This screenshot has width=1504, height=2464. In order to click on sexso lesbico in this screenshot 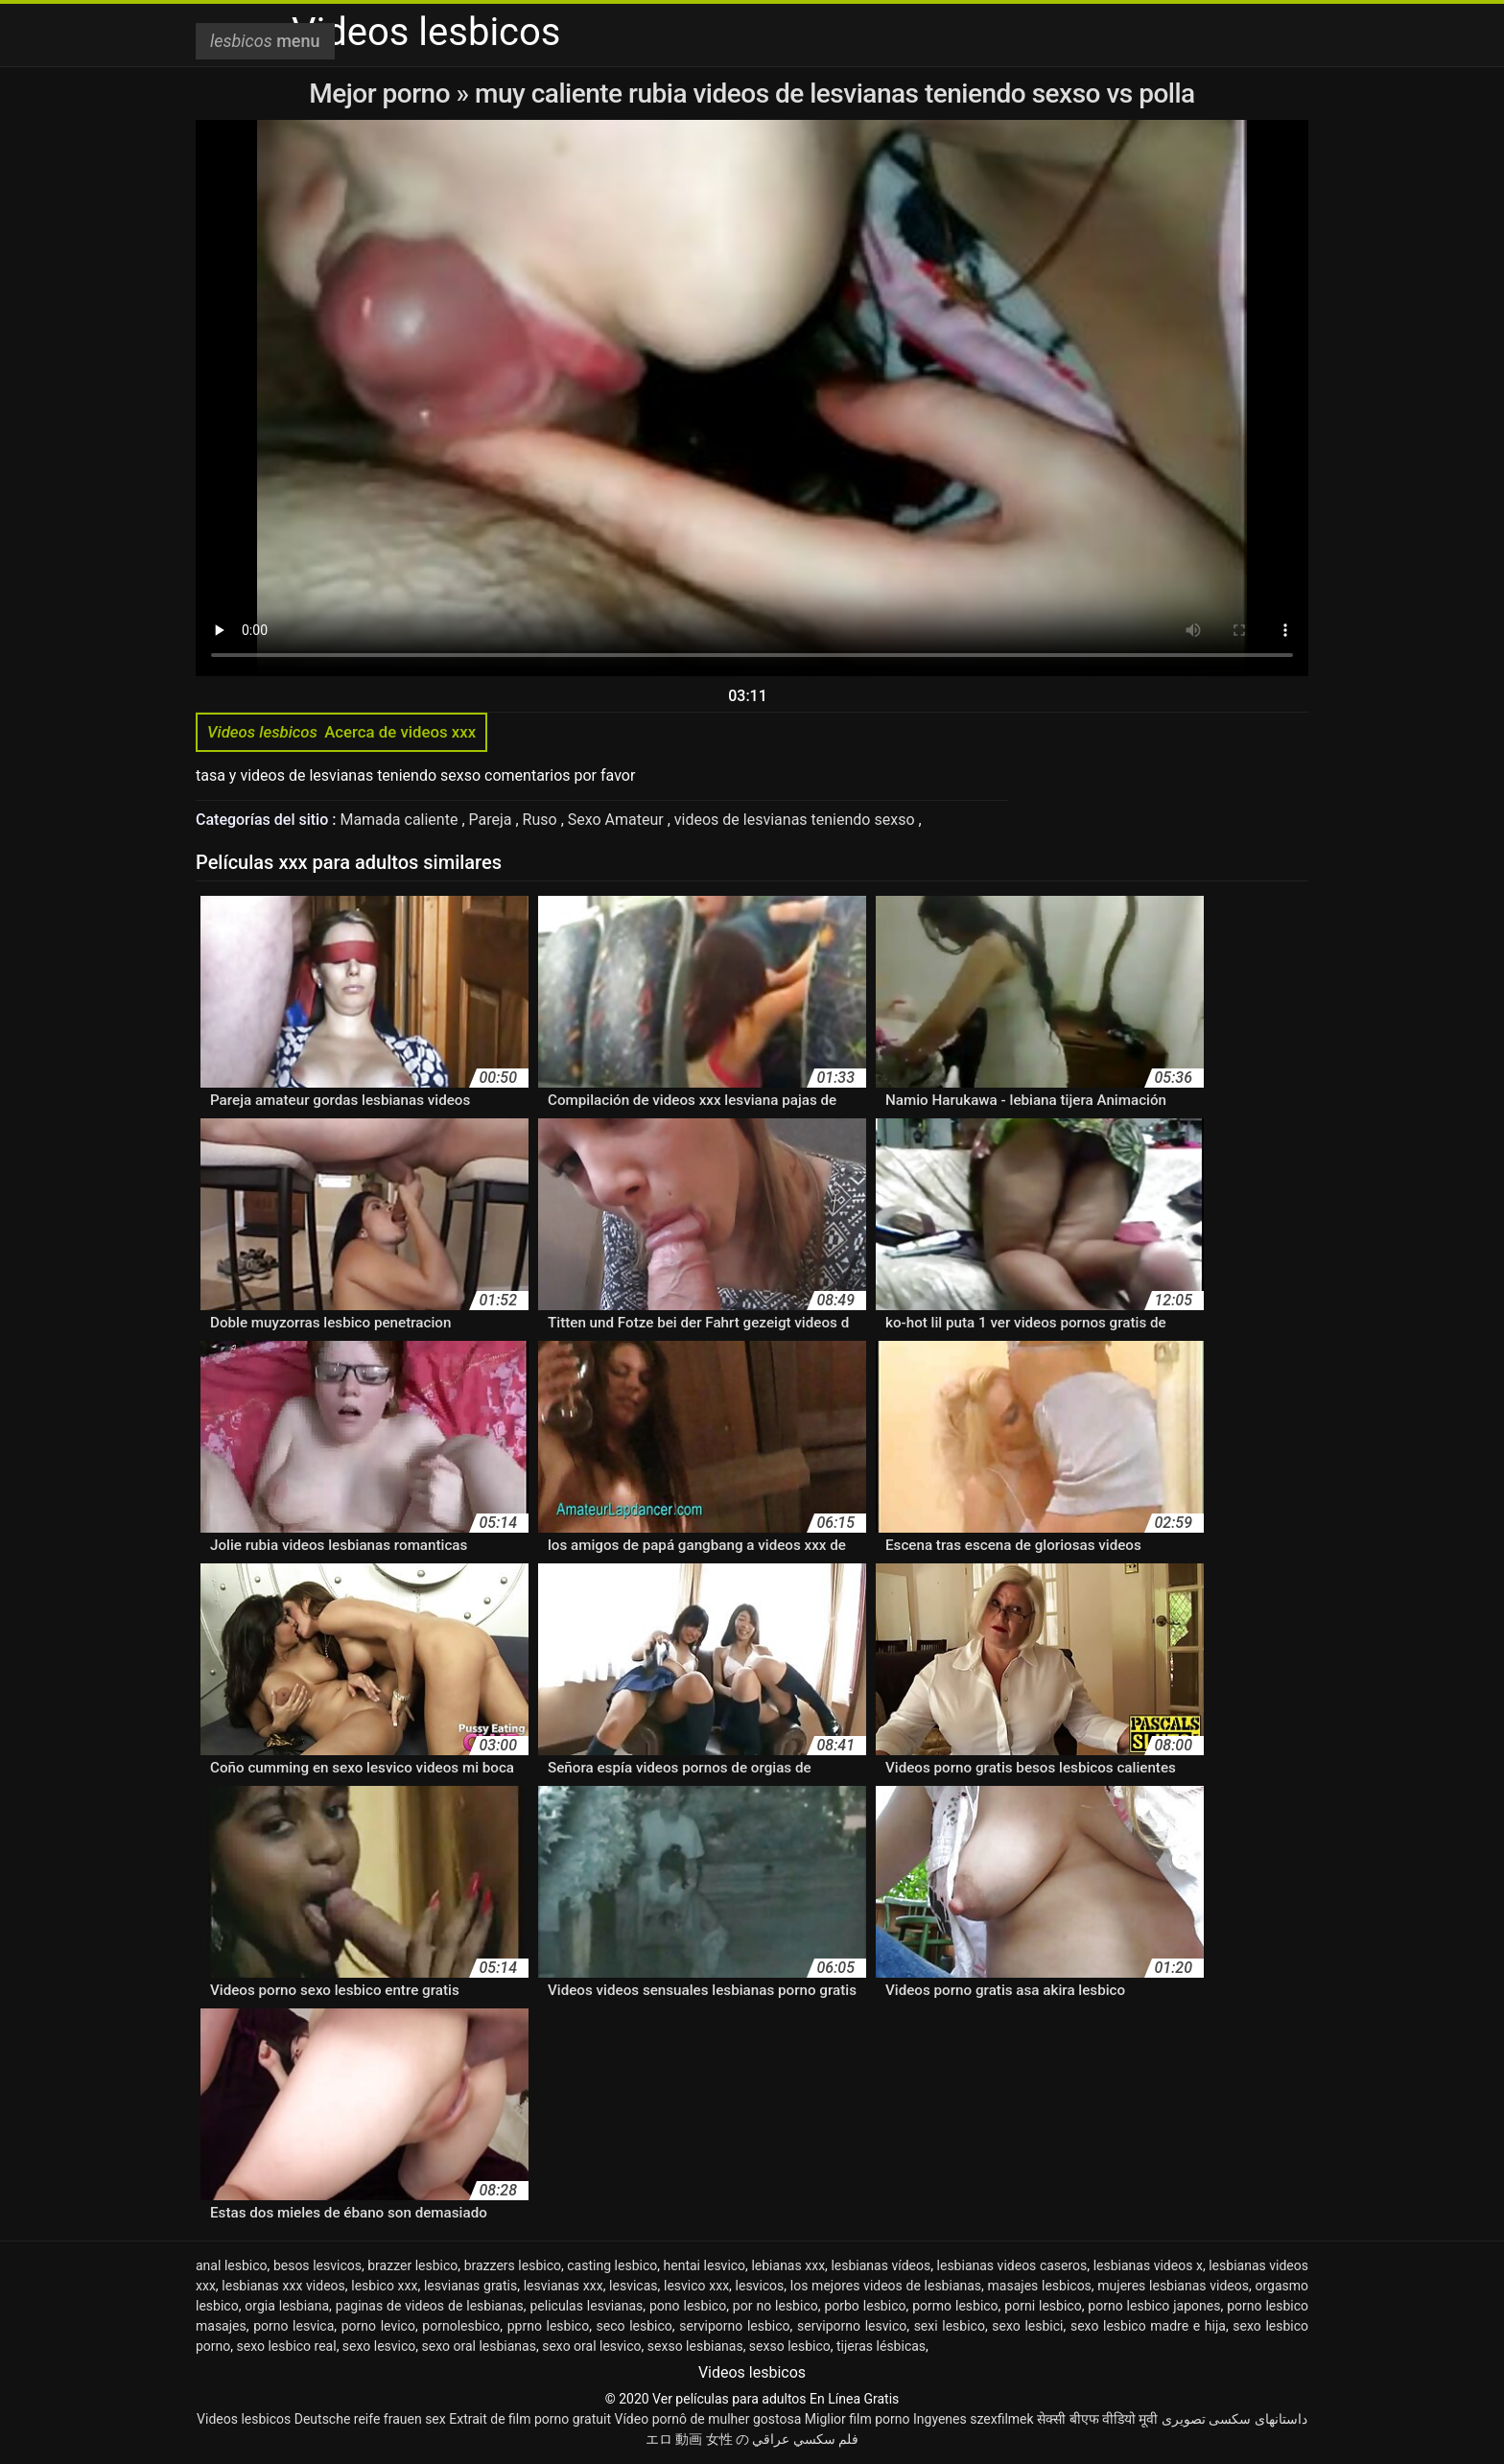, I will do `click(790, 2346)`.